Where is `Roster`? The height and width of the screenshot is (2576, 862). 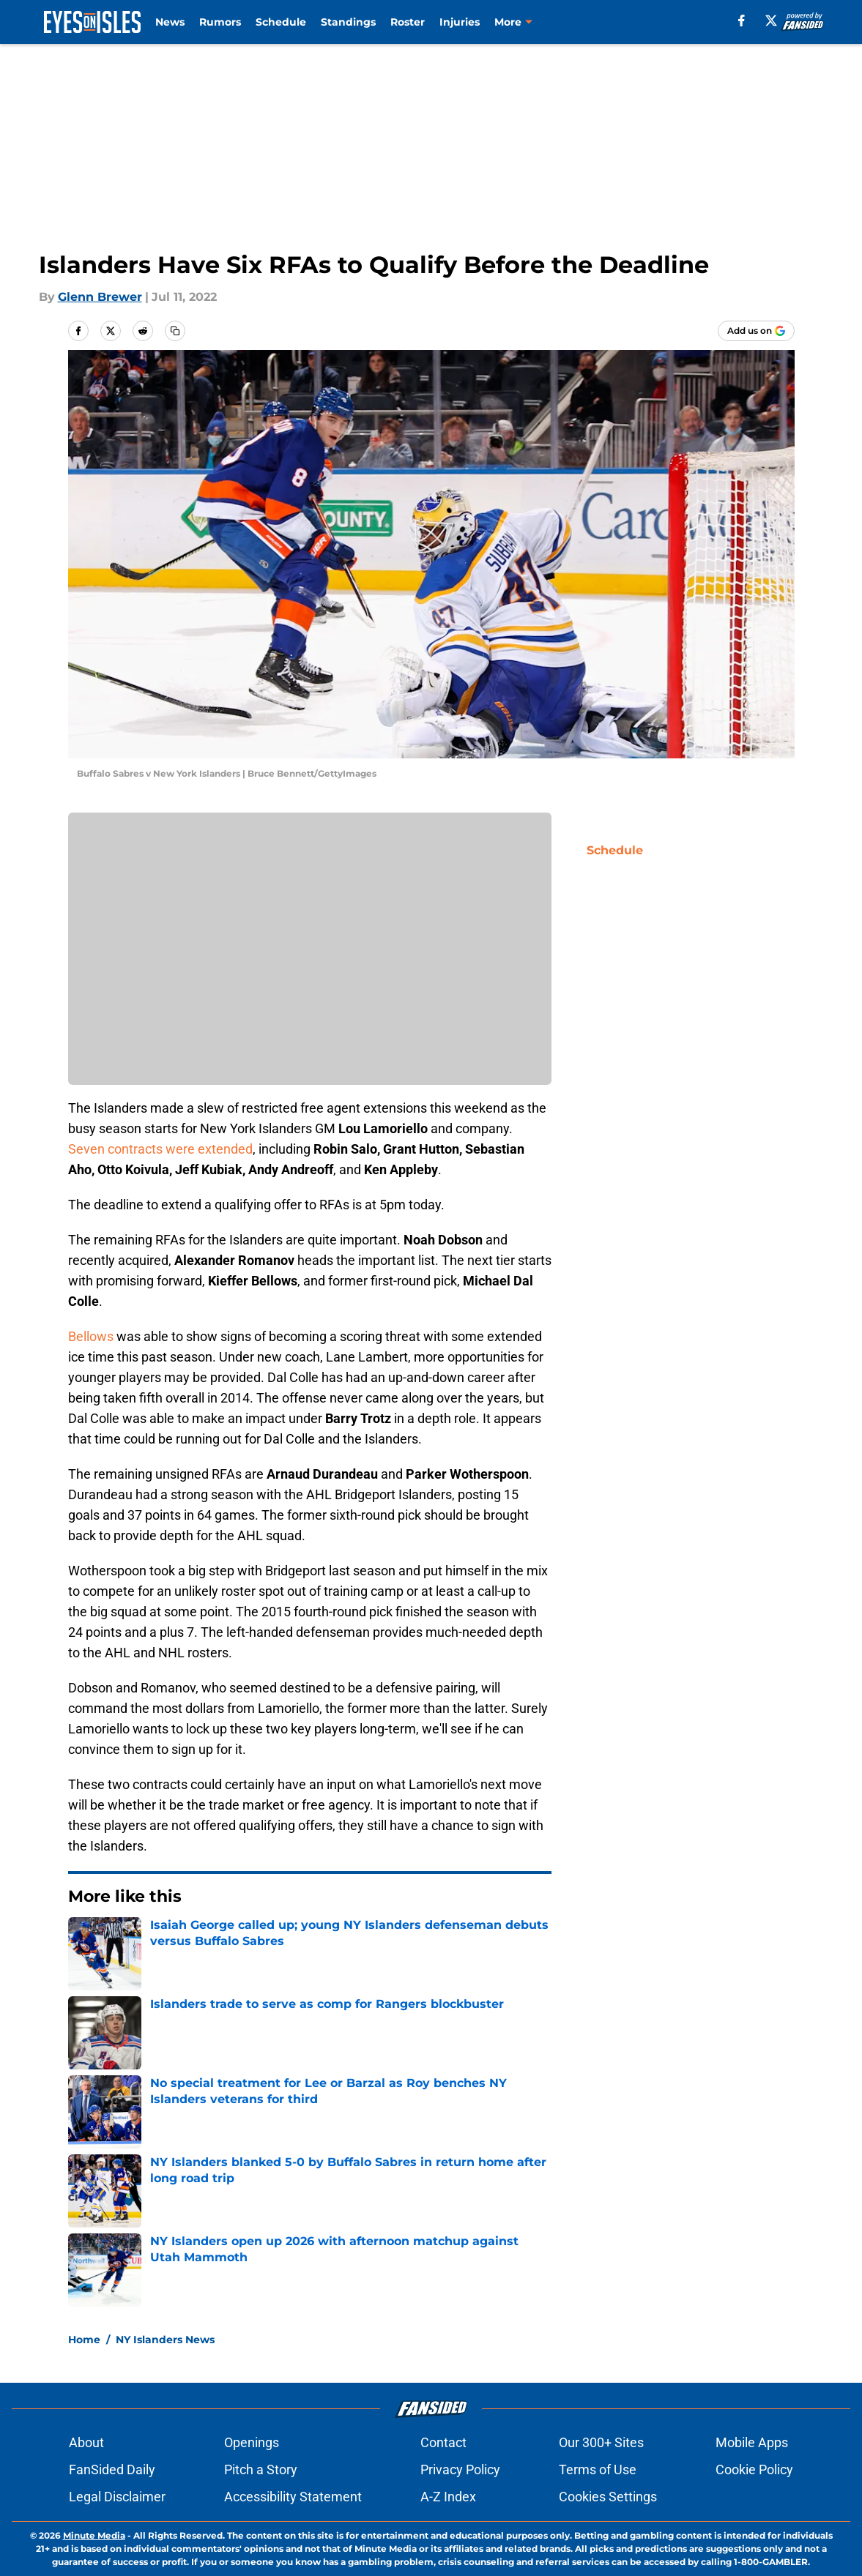
Roster is located at coordinates (407, 22).